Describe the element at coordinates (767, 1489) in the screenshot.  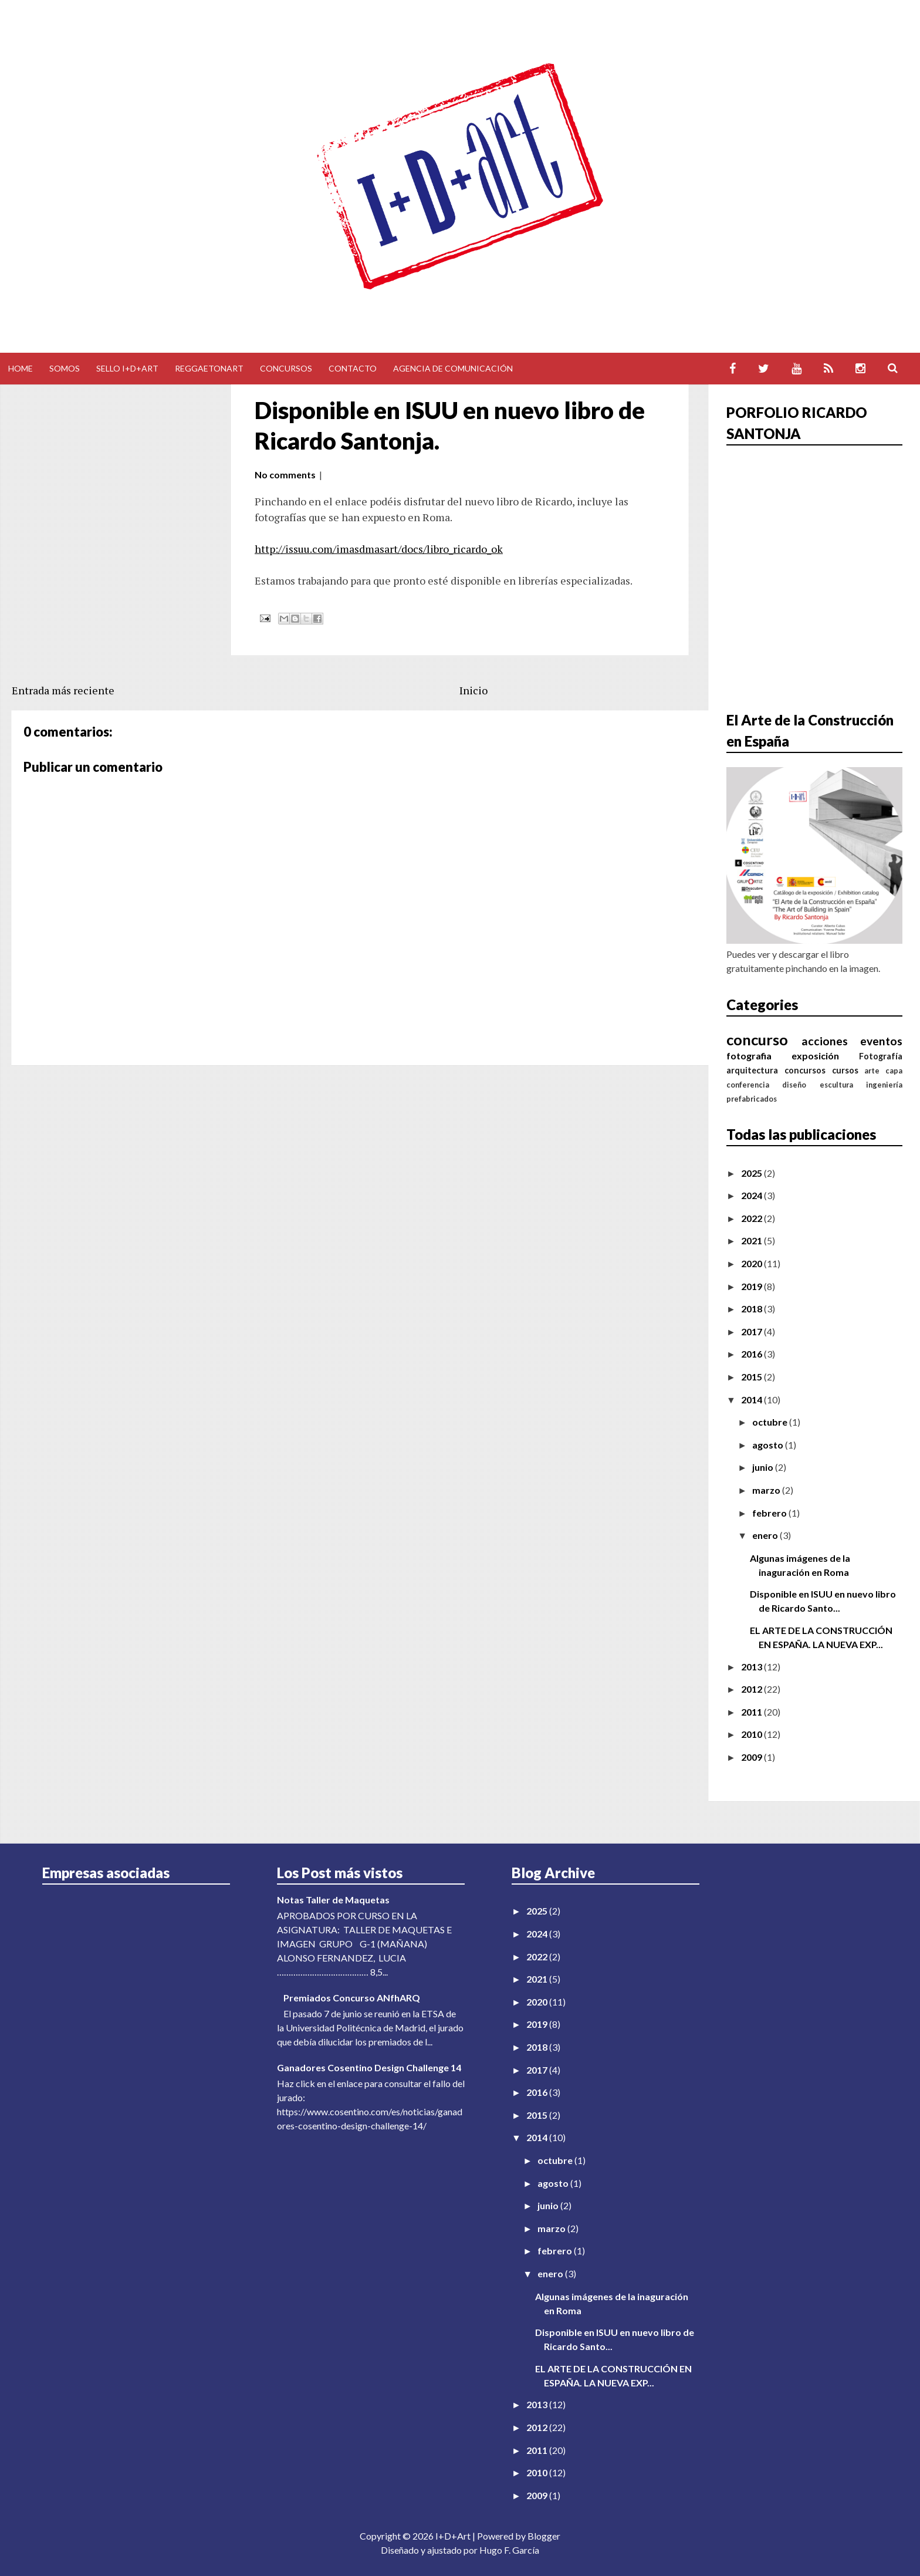
I see `marzo` at that location.